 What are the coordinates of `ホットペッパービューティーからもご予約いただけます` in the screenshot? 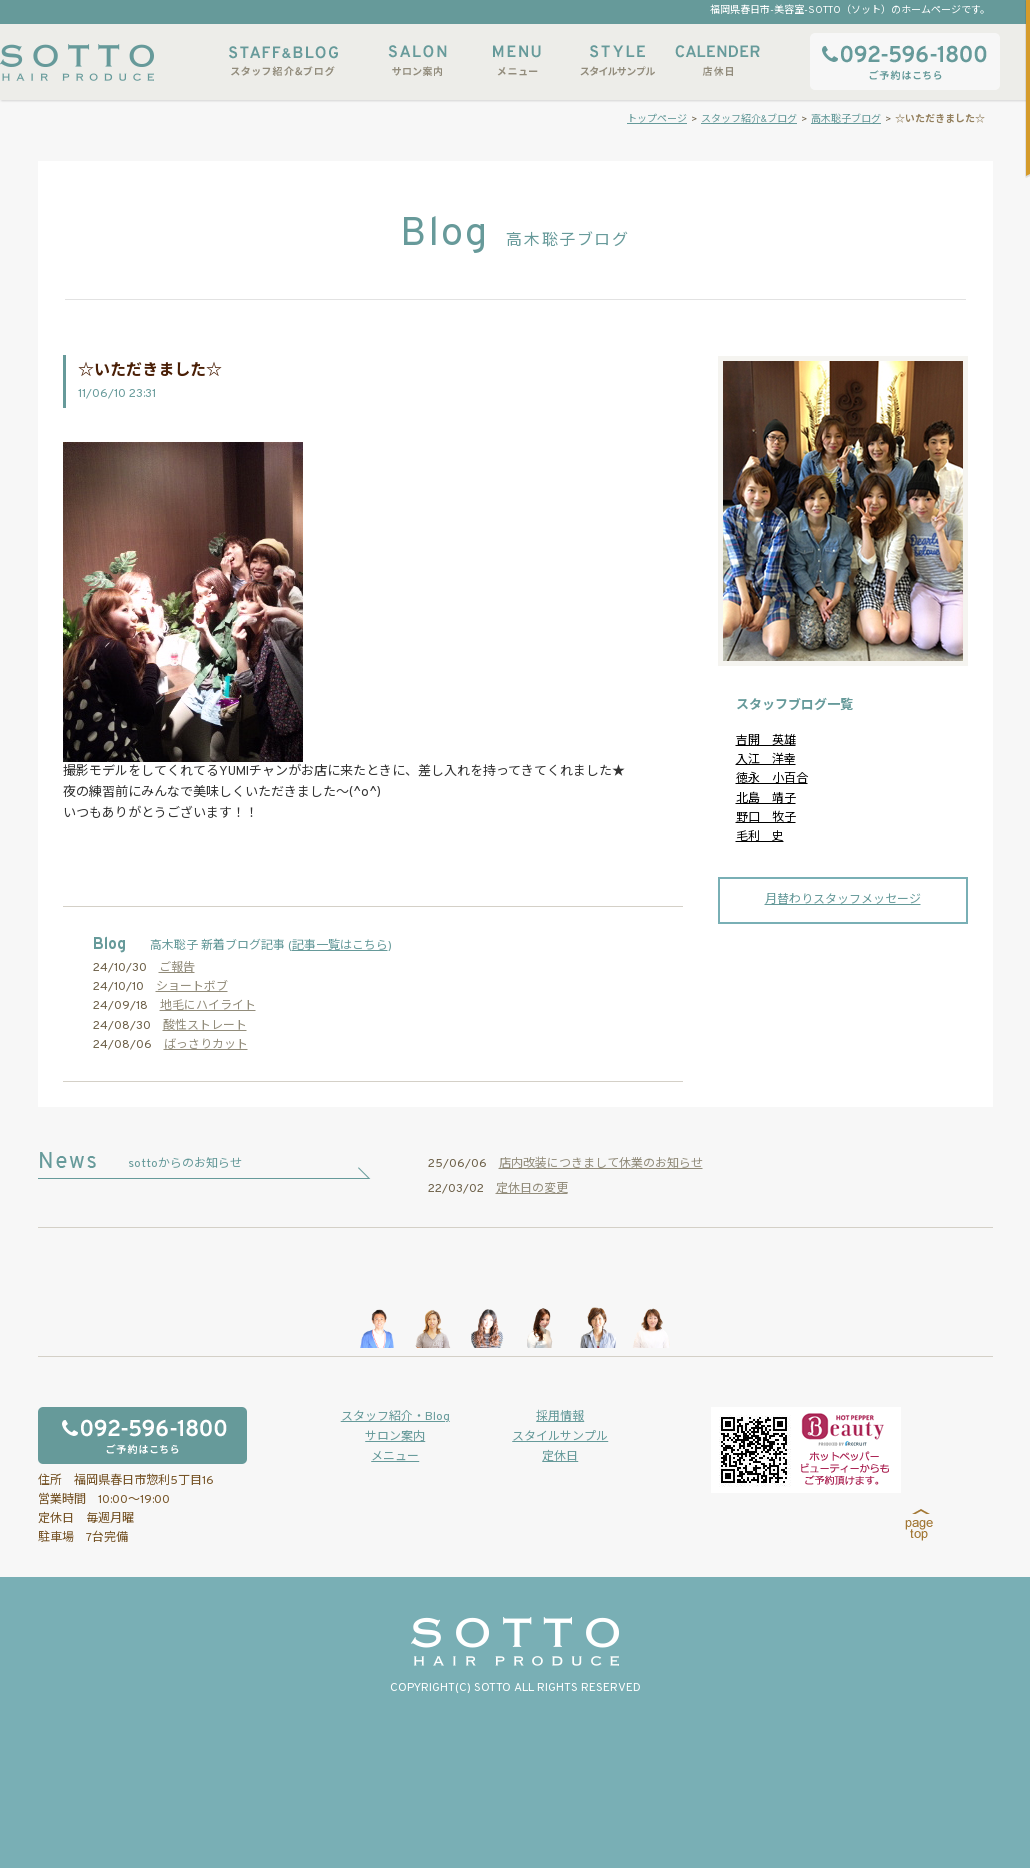 It's located at (806, 1450).